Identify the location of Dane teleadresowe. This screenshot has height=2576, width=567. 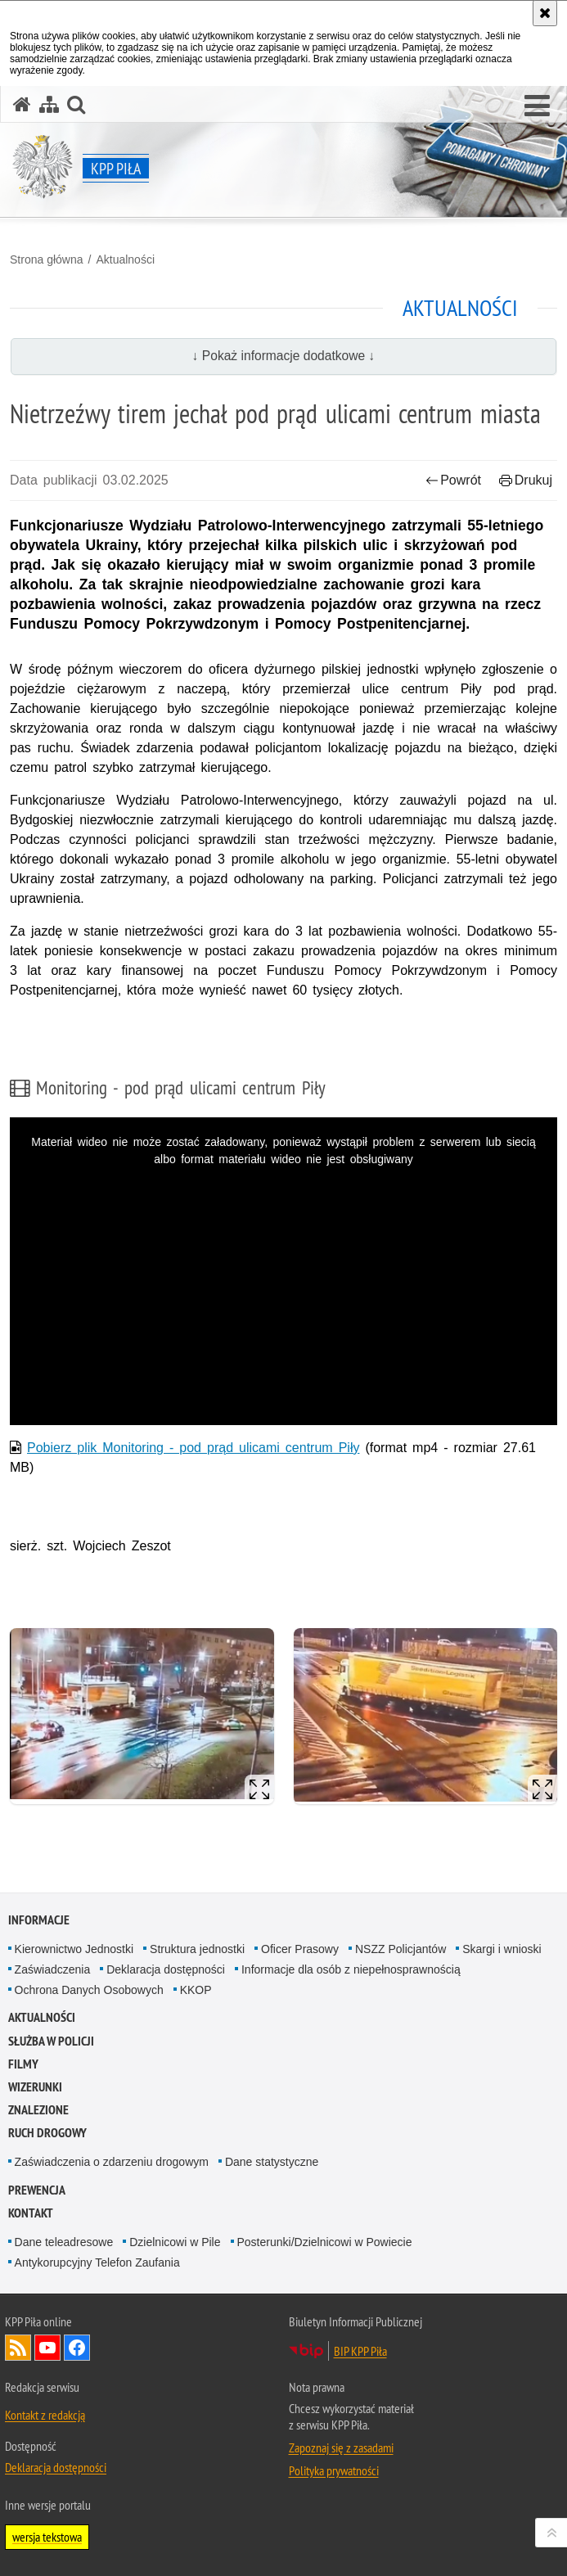
(64, 2242).